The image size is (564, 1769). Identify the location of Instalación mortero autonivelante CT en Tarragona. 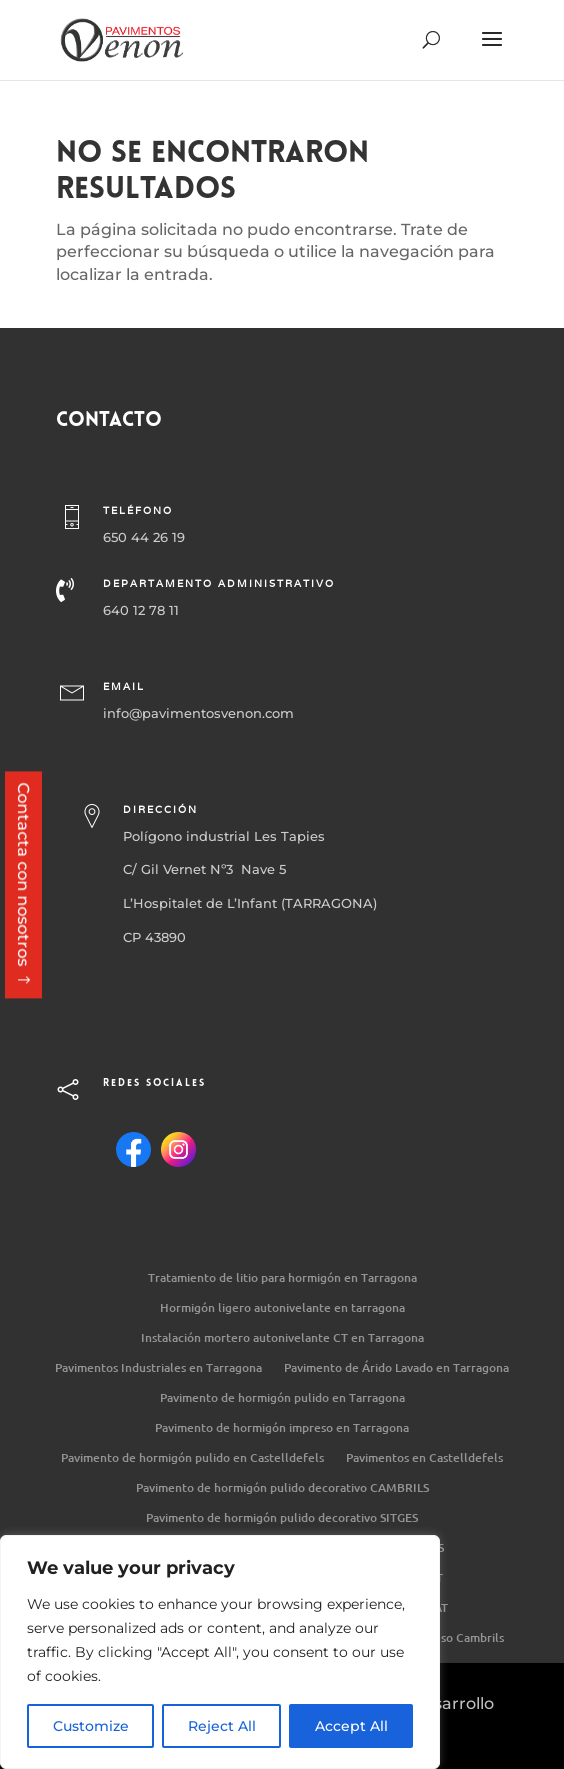
(282, 1338).